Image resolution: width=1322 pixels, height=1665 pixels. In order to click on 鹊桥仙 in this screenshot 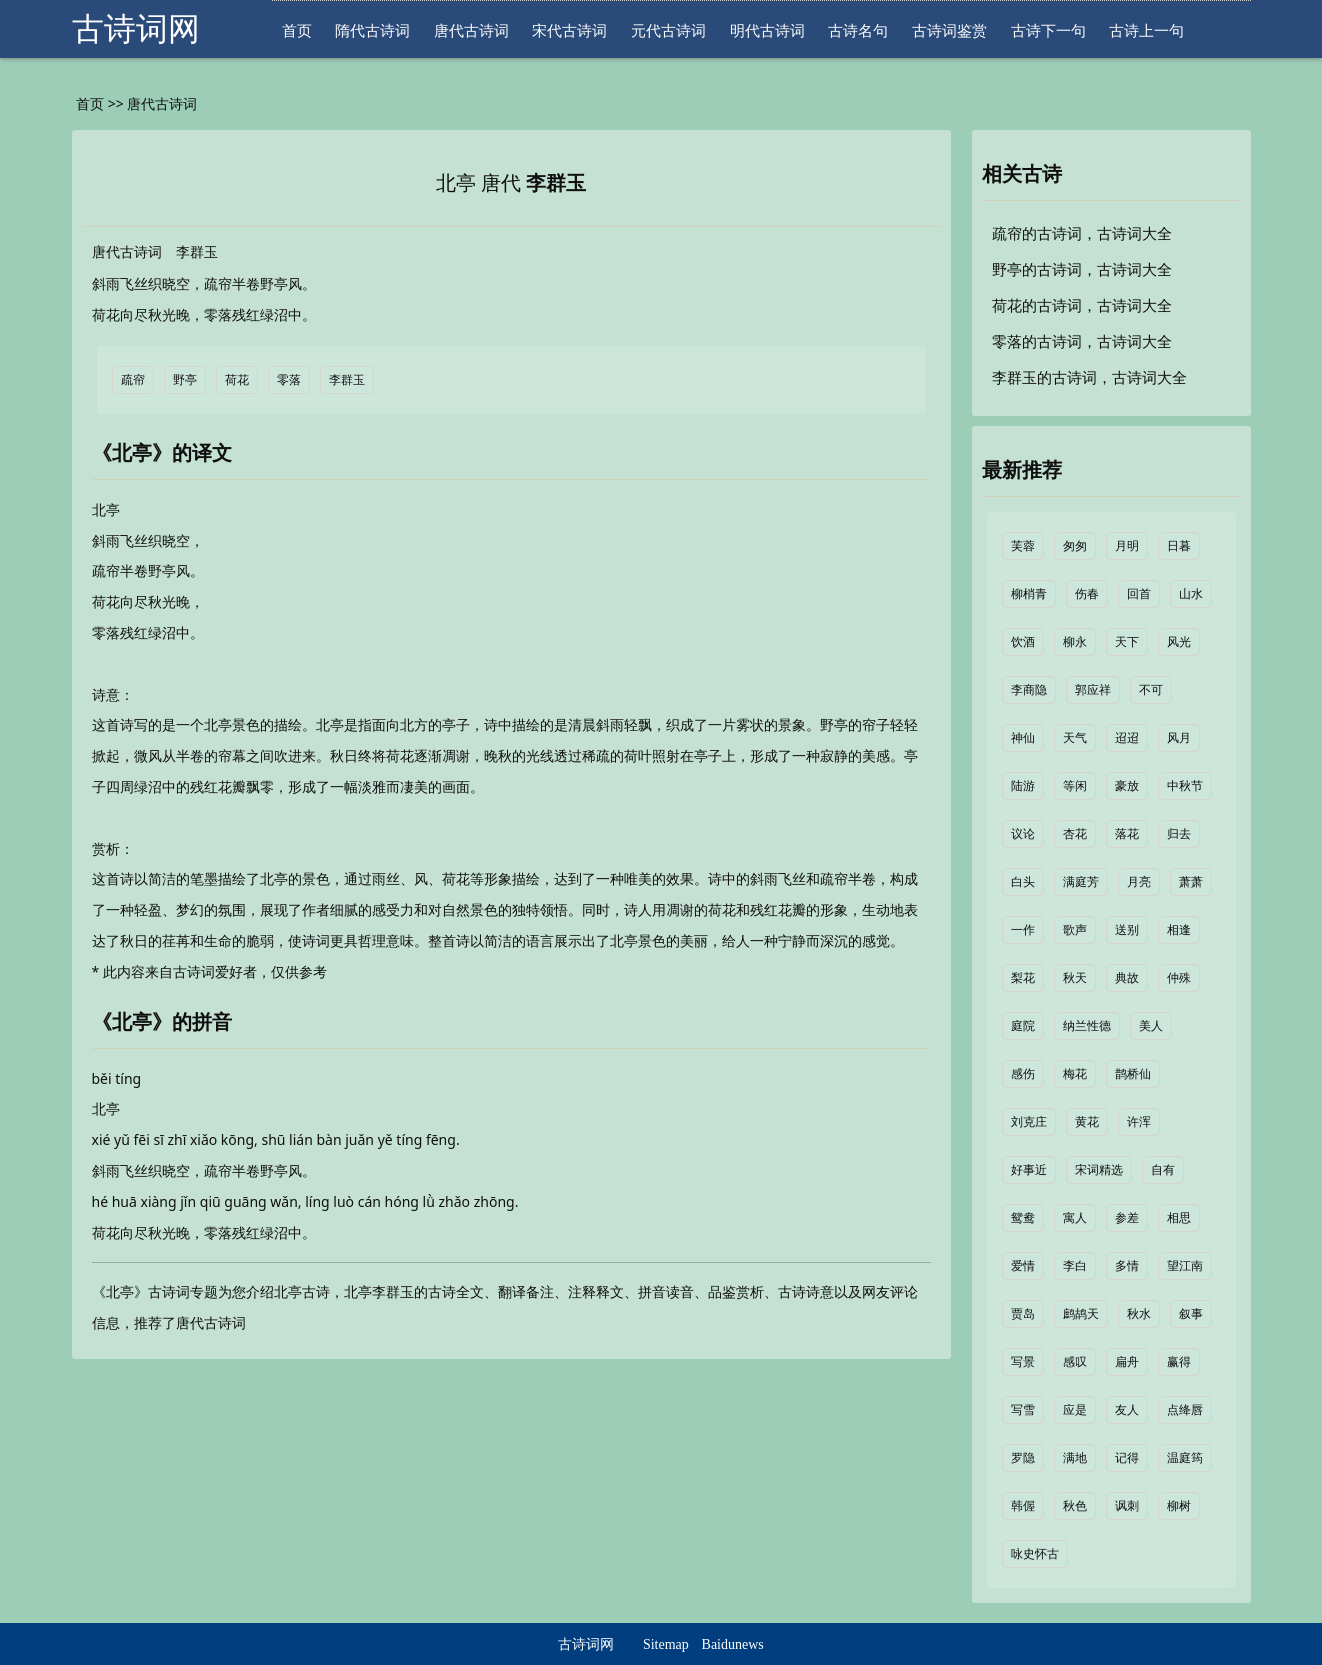, I will do `click(1133, 1074)`.